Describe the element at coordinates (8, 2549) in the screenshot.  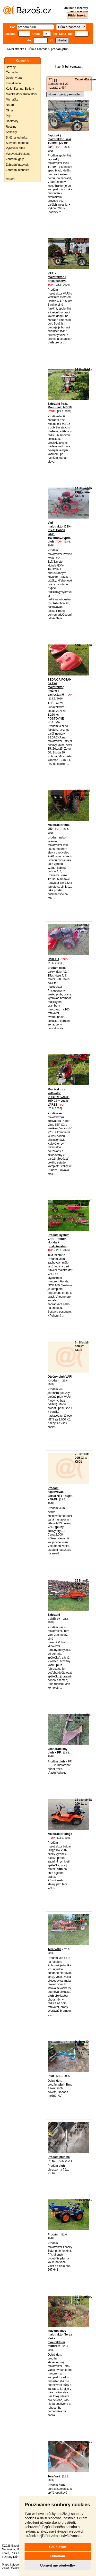
I see `Nápověda` at that location.